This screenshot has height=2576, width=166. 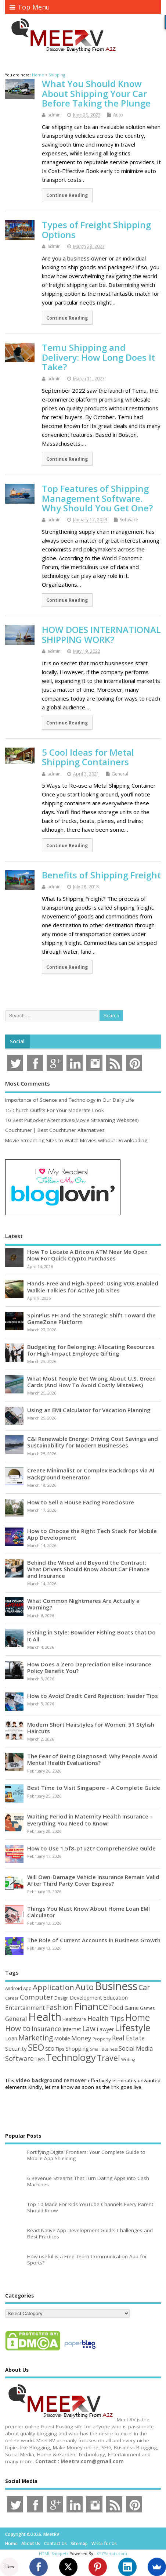 What do you see at coordinates (30, 2543) in the screenshot?
I see `About Us` at bounding box center [30, 2543].